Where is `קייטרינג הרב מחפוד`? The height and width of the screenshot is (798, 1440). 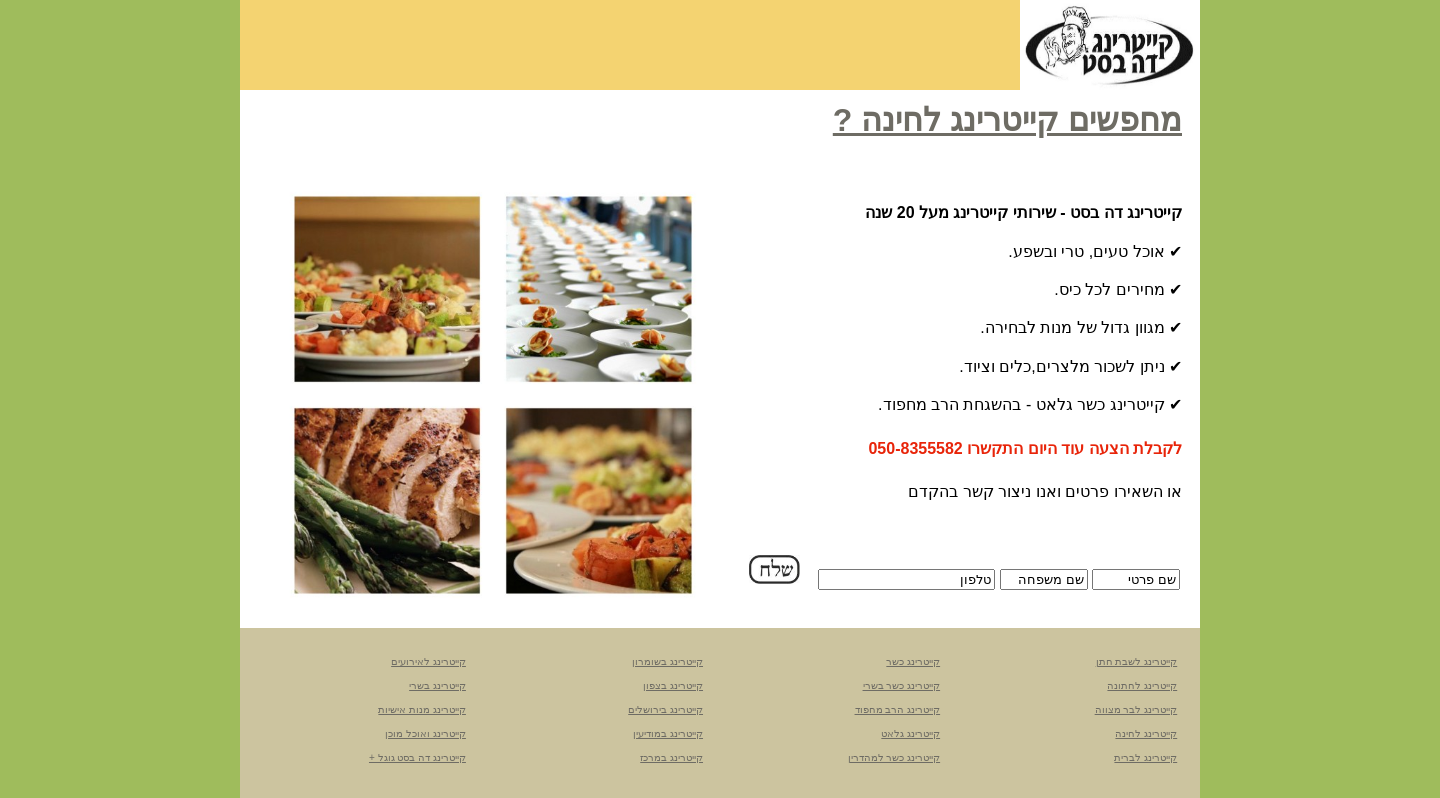
קייטרינג הרב מחפוד is located at coordinates (898, 709).